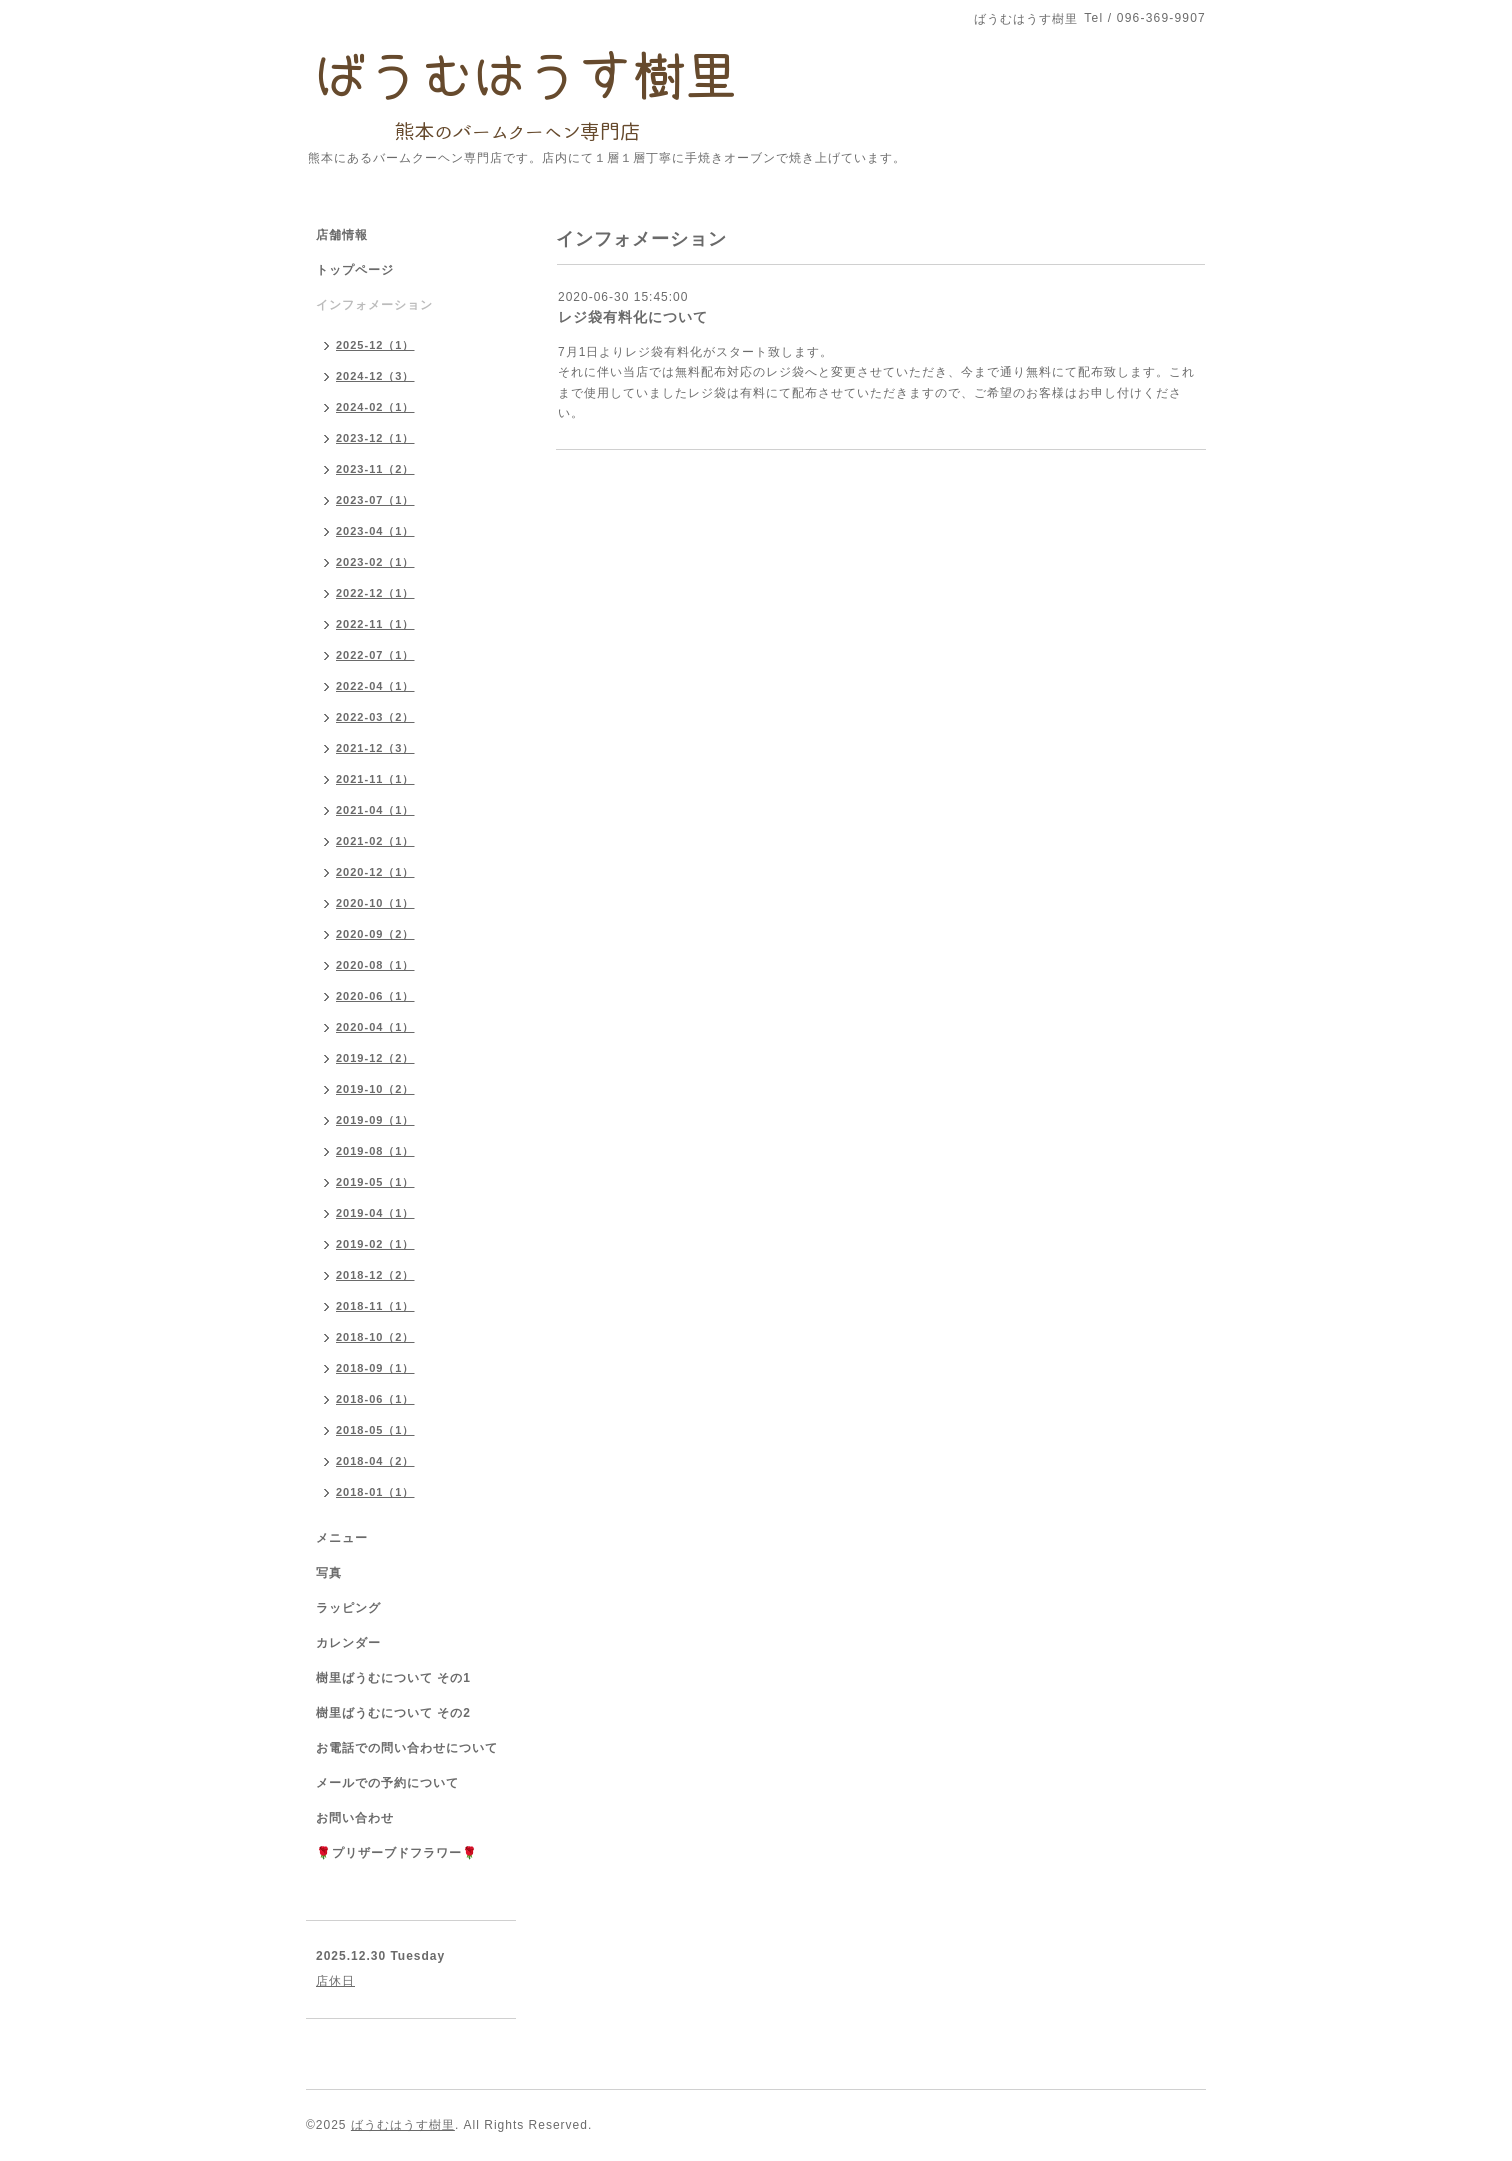  What do you see at coordinates (375, 996) in the screenshot?
I see `2020-06（1）` at bounding box center [375, 996].